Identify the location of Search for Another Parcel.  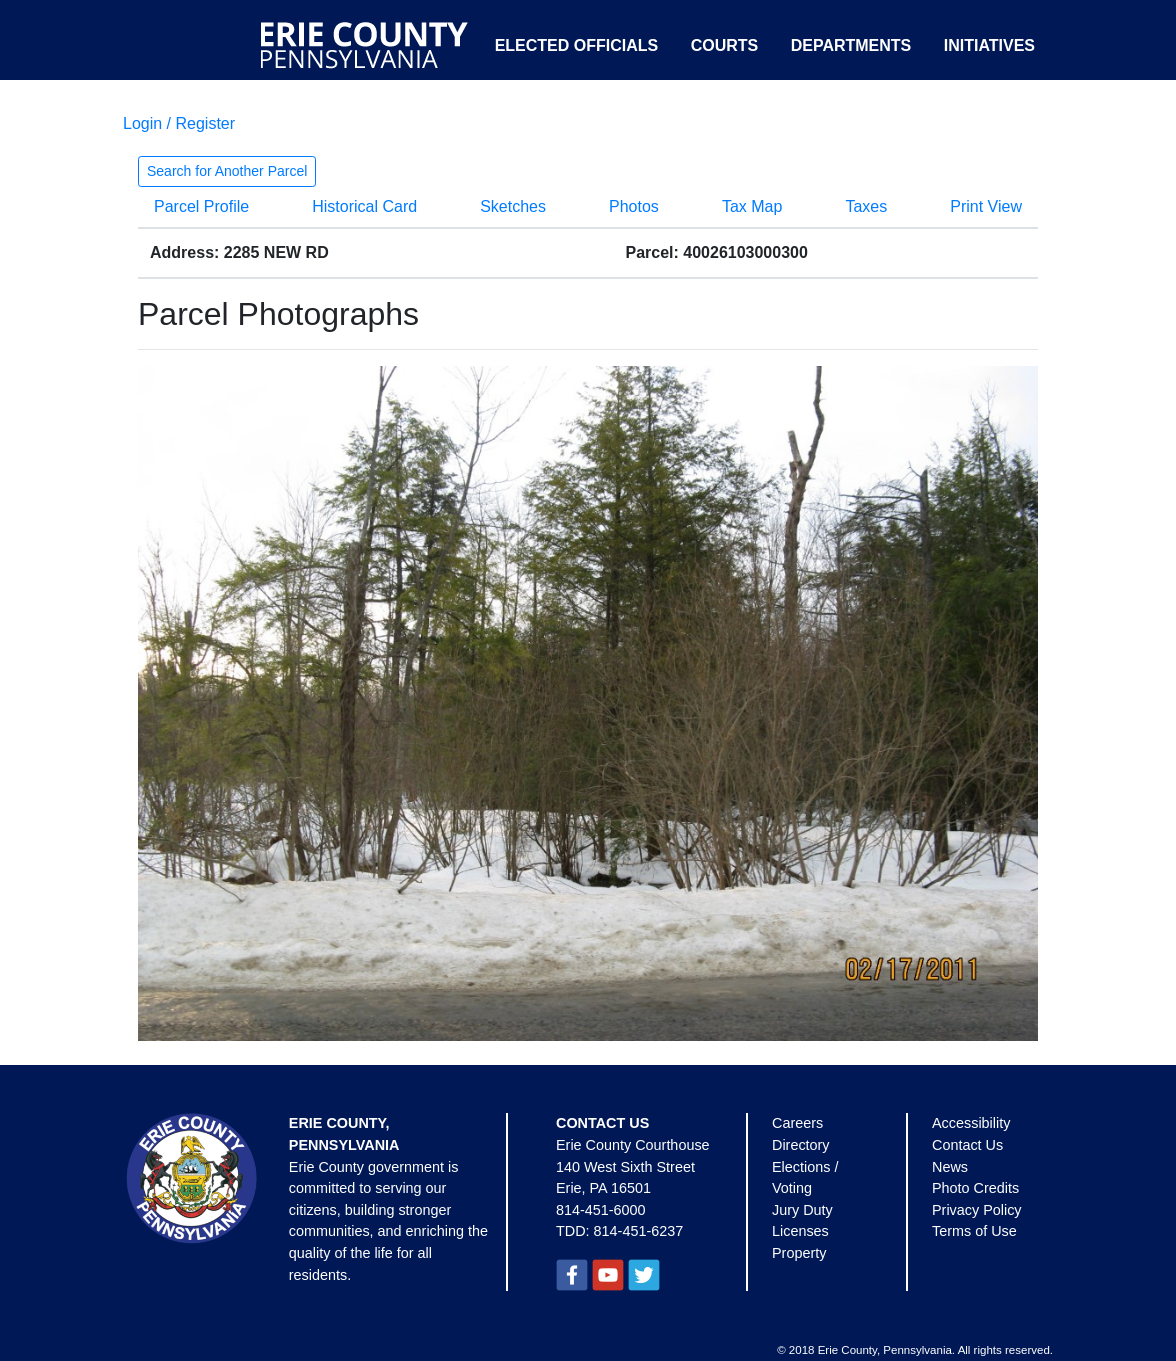
(227, 171).